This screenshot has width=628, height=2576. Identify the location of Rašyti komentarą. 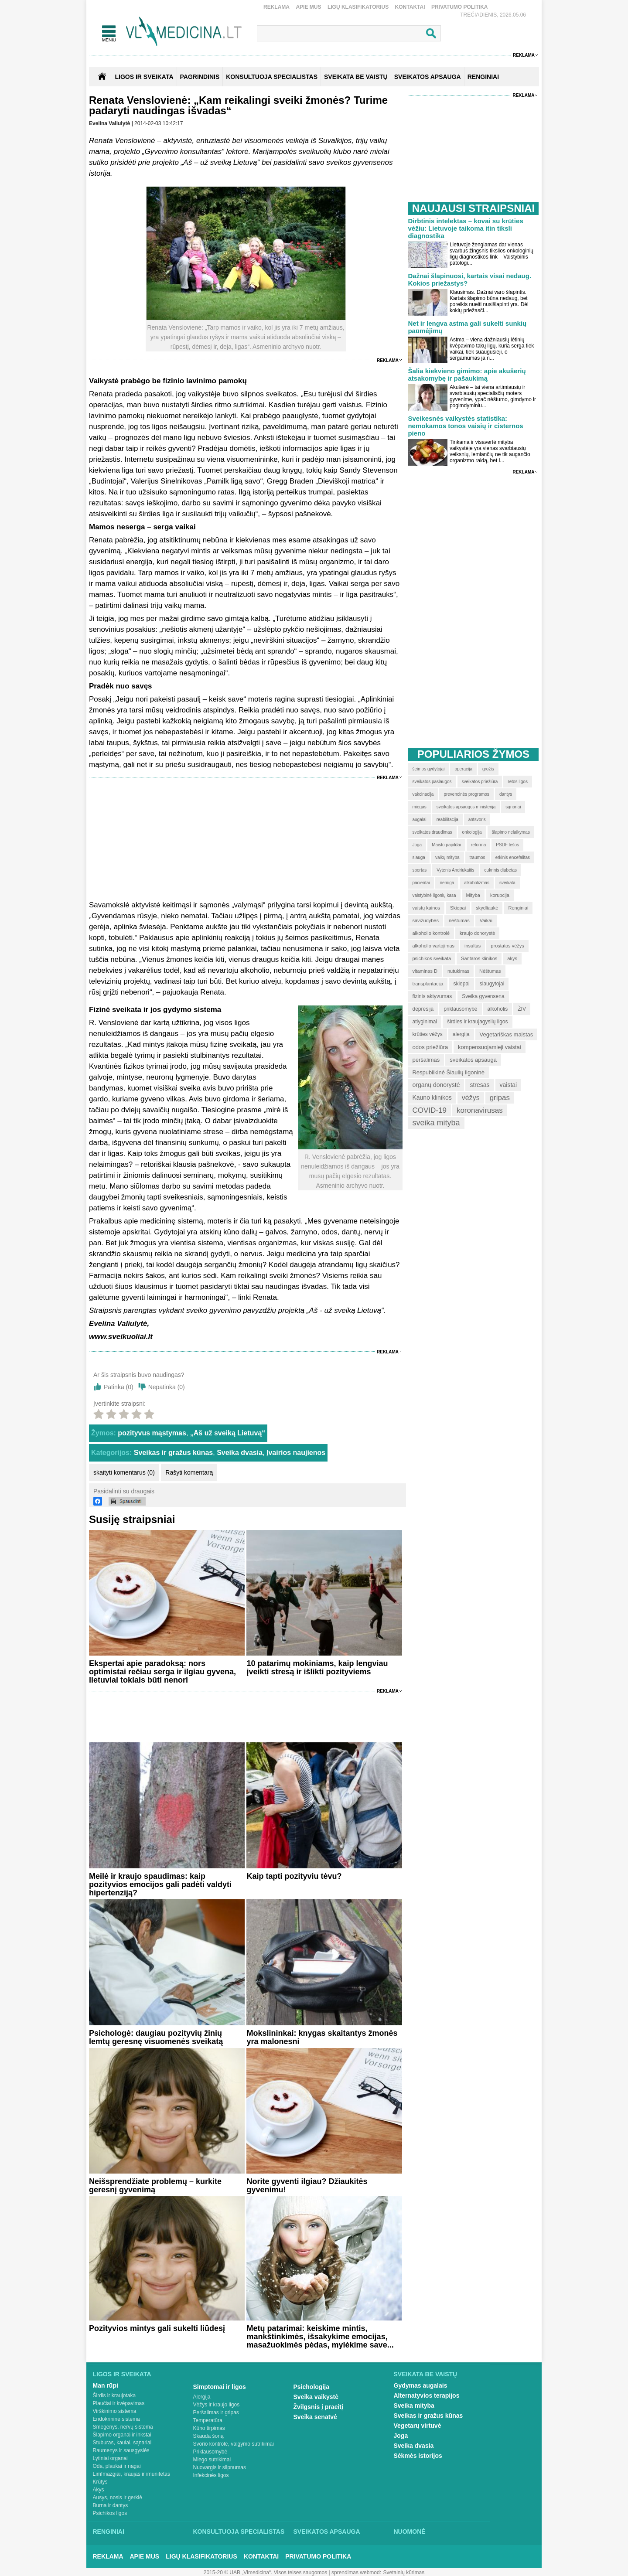
(189, 1472).